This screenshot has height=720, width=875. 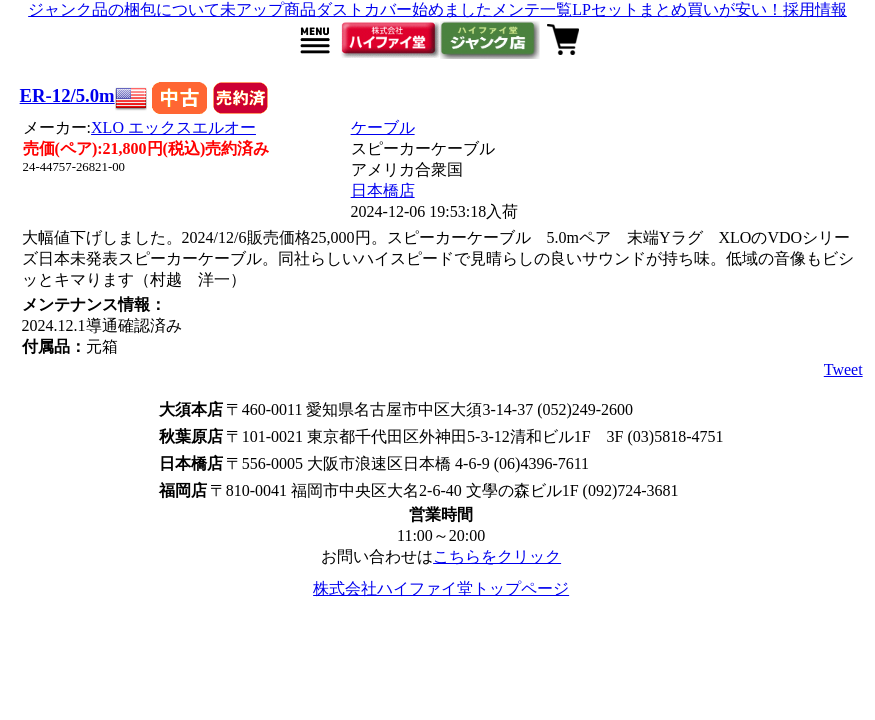 What do you see at coordinates (677, 9) in the screenshot?
I see `LPセットまとめ買いが安い！` at bounding box center [677, 9].